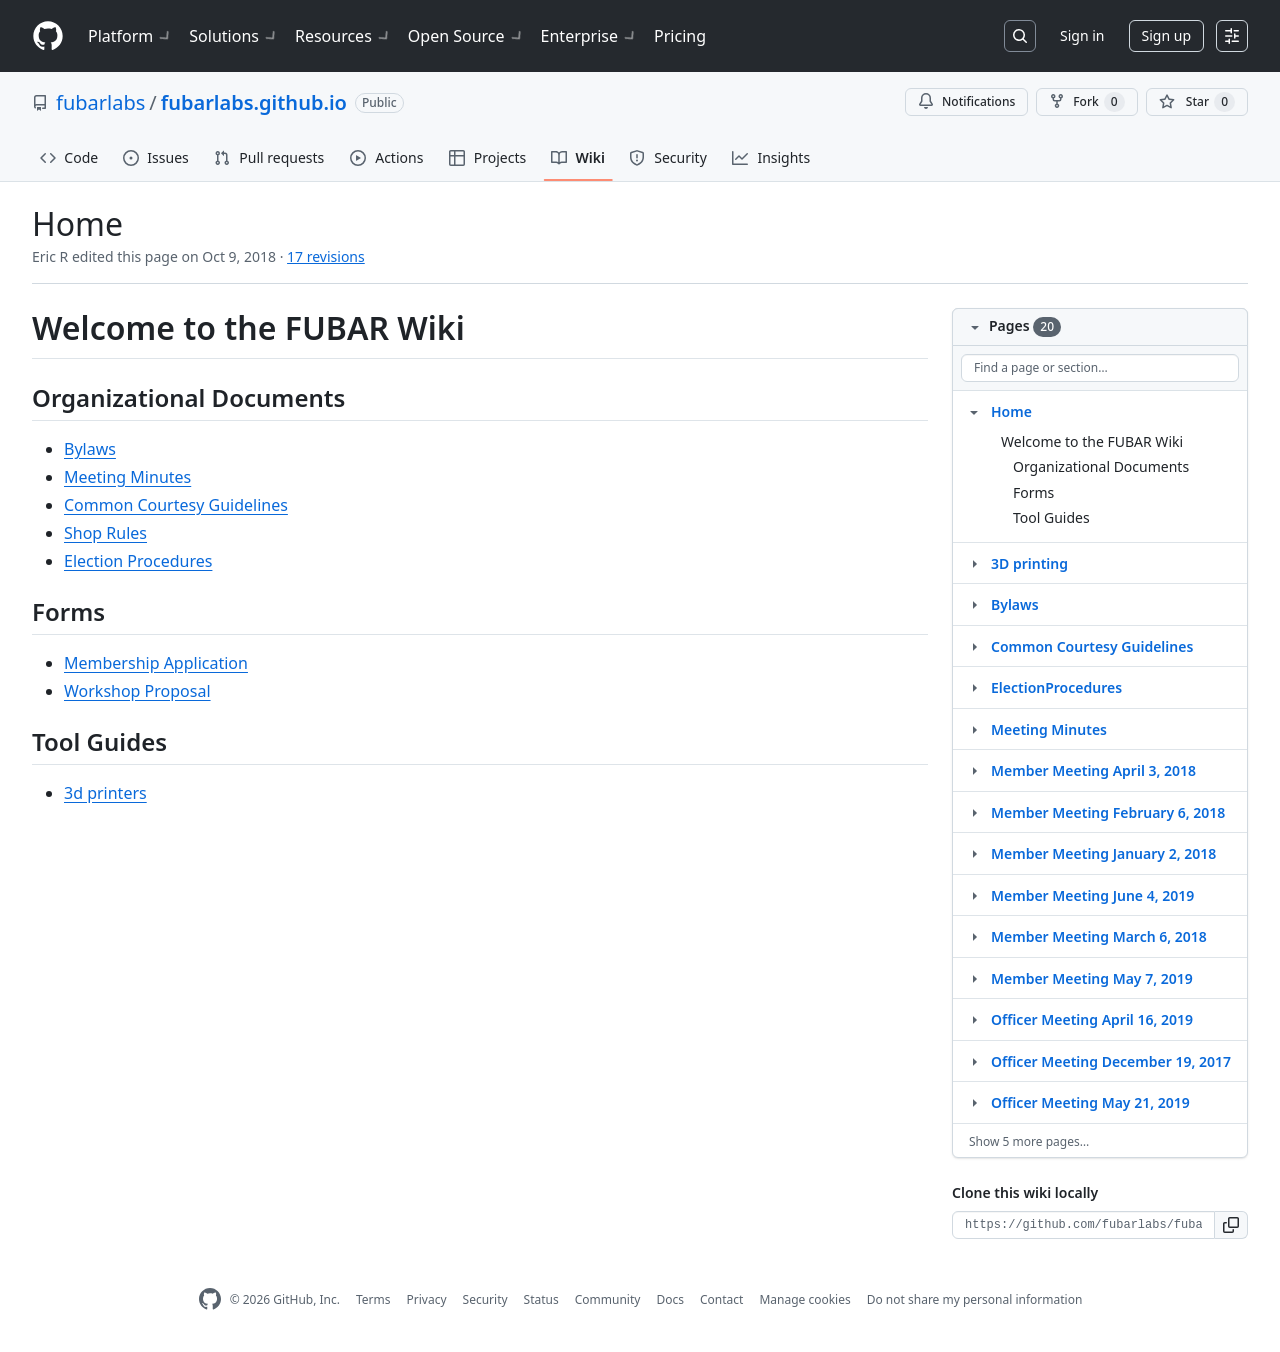 The height and width of the screenshot is (1352, 1280). Describe the element at coordinates (1051, 517) in the screenshot. I see `Tool Guides` at that location.